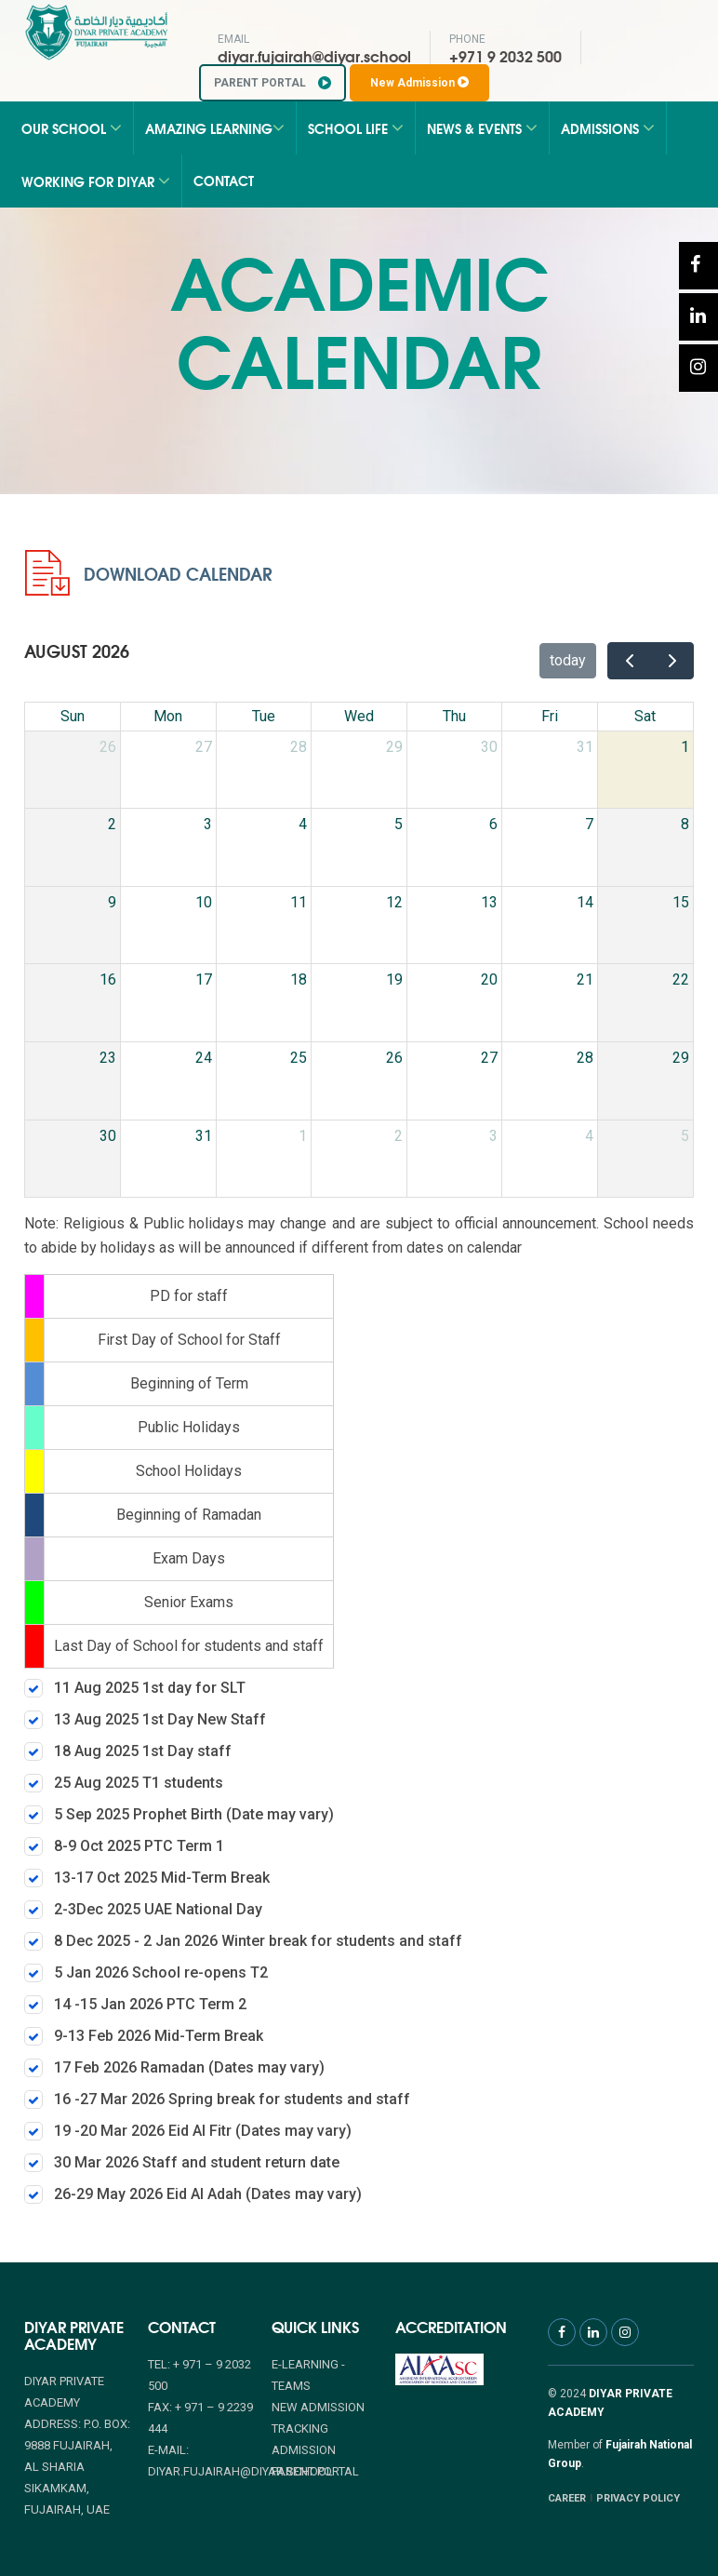 This screenshot has height=2576, width=718. Describe the element at coordinates (608, 128) in the screenshot. I see `Admissions` at that location.